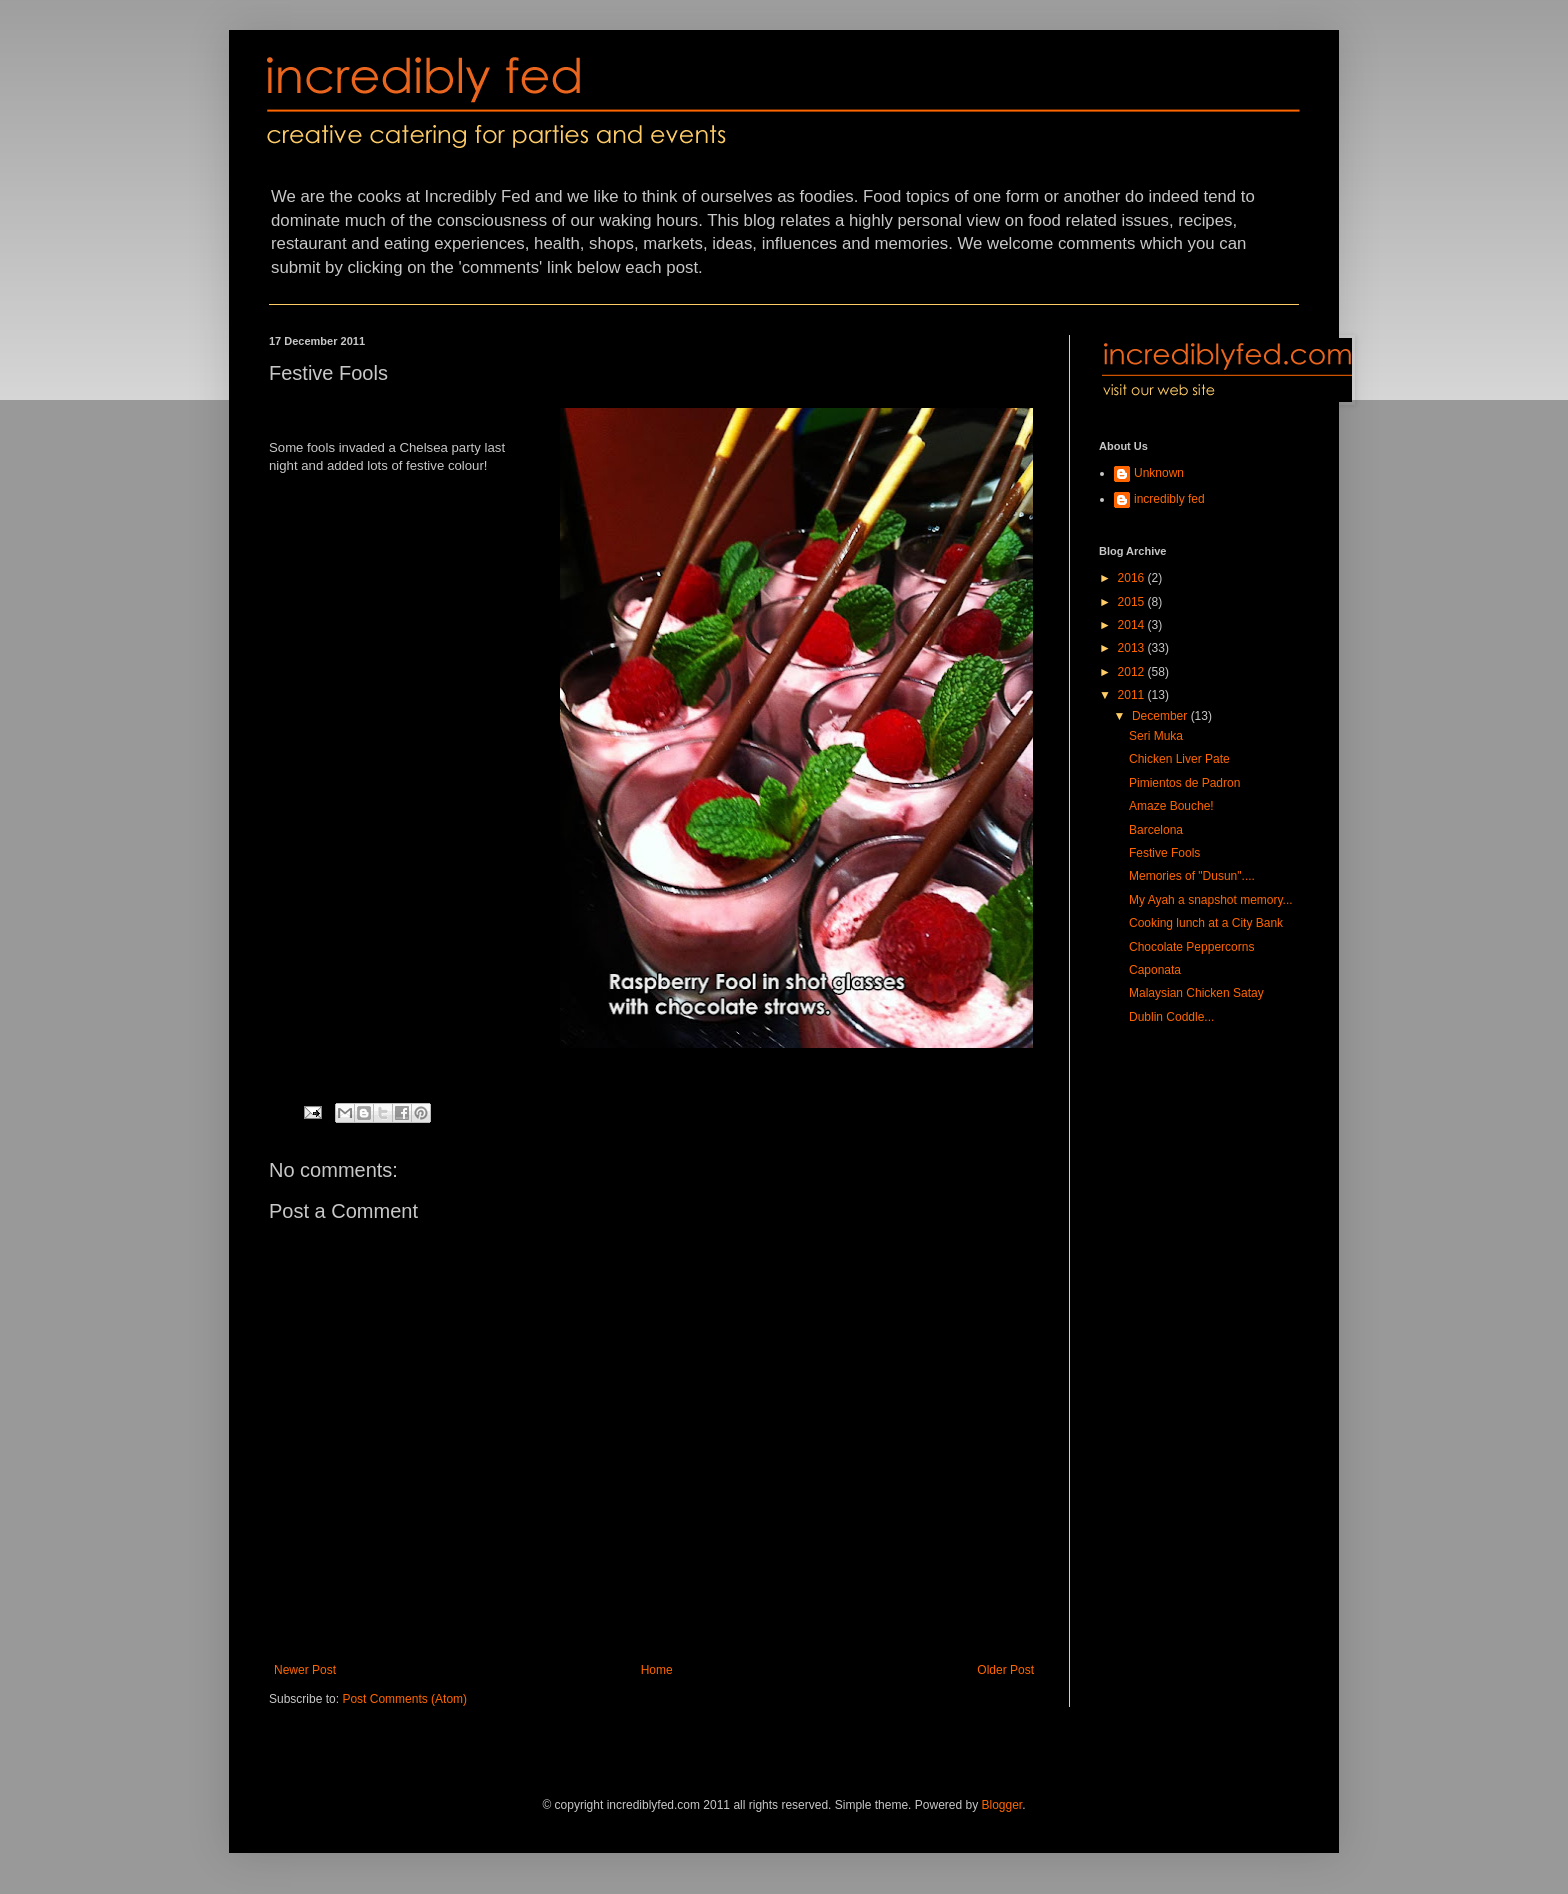  Describe the element at coordinates (1206, 923) in the screenshot. I see `Cooking lunch at a City Bank` at that location.